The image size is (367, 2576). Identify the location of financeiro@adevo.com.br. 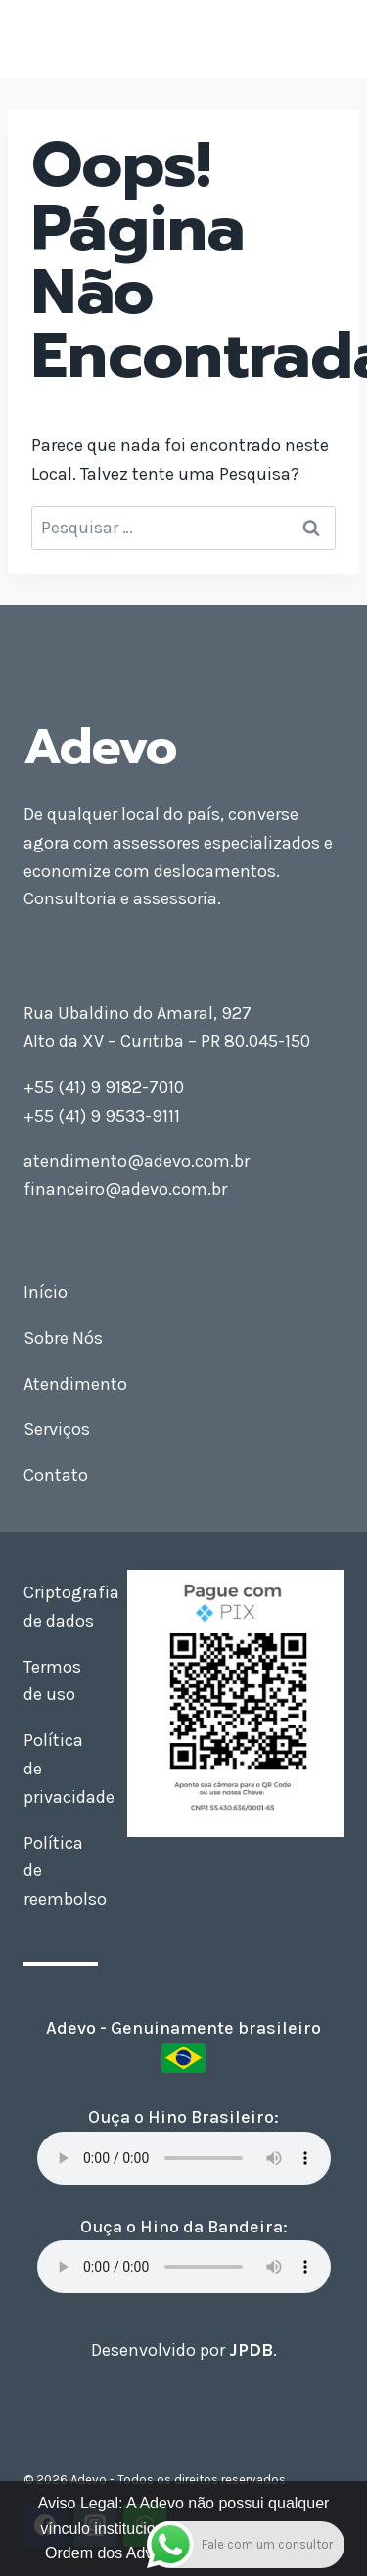
(125, 1189).